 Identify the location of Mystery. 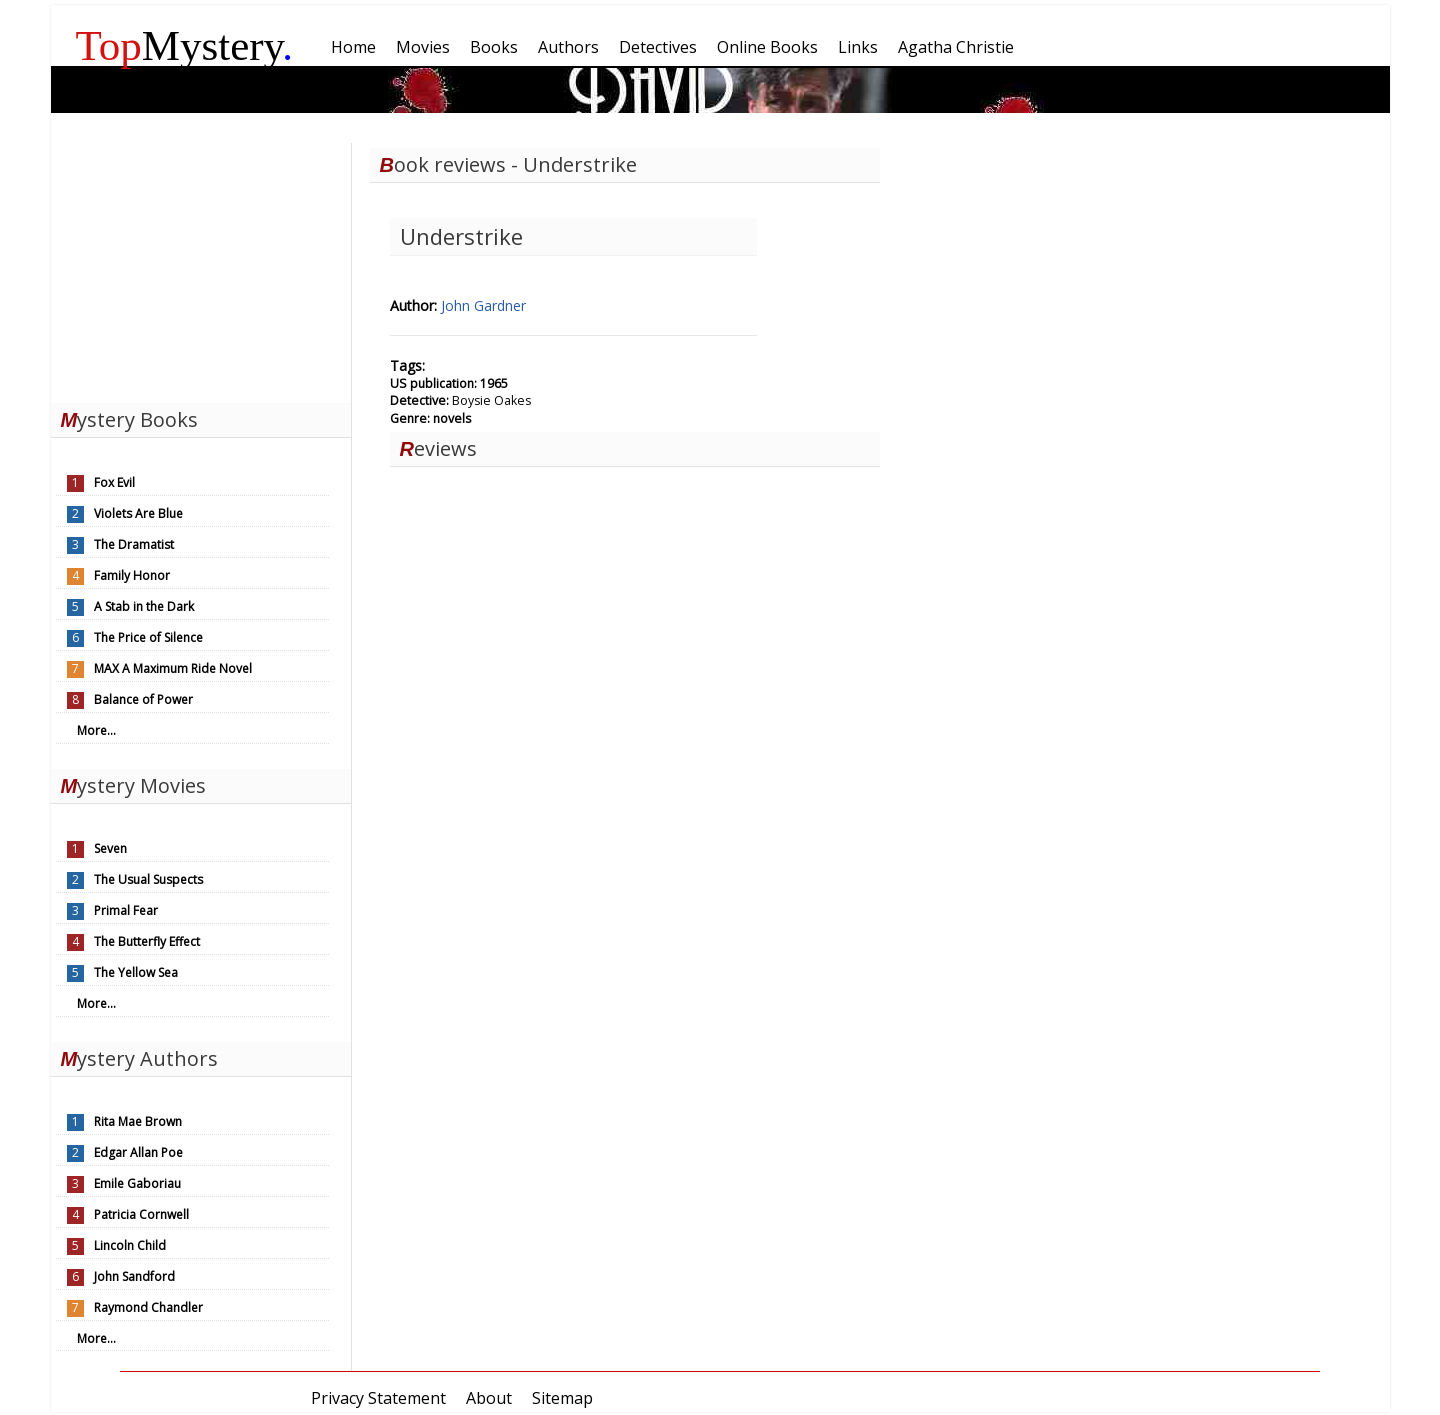
(185, 45).